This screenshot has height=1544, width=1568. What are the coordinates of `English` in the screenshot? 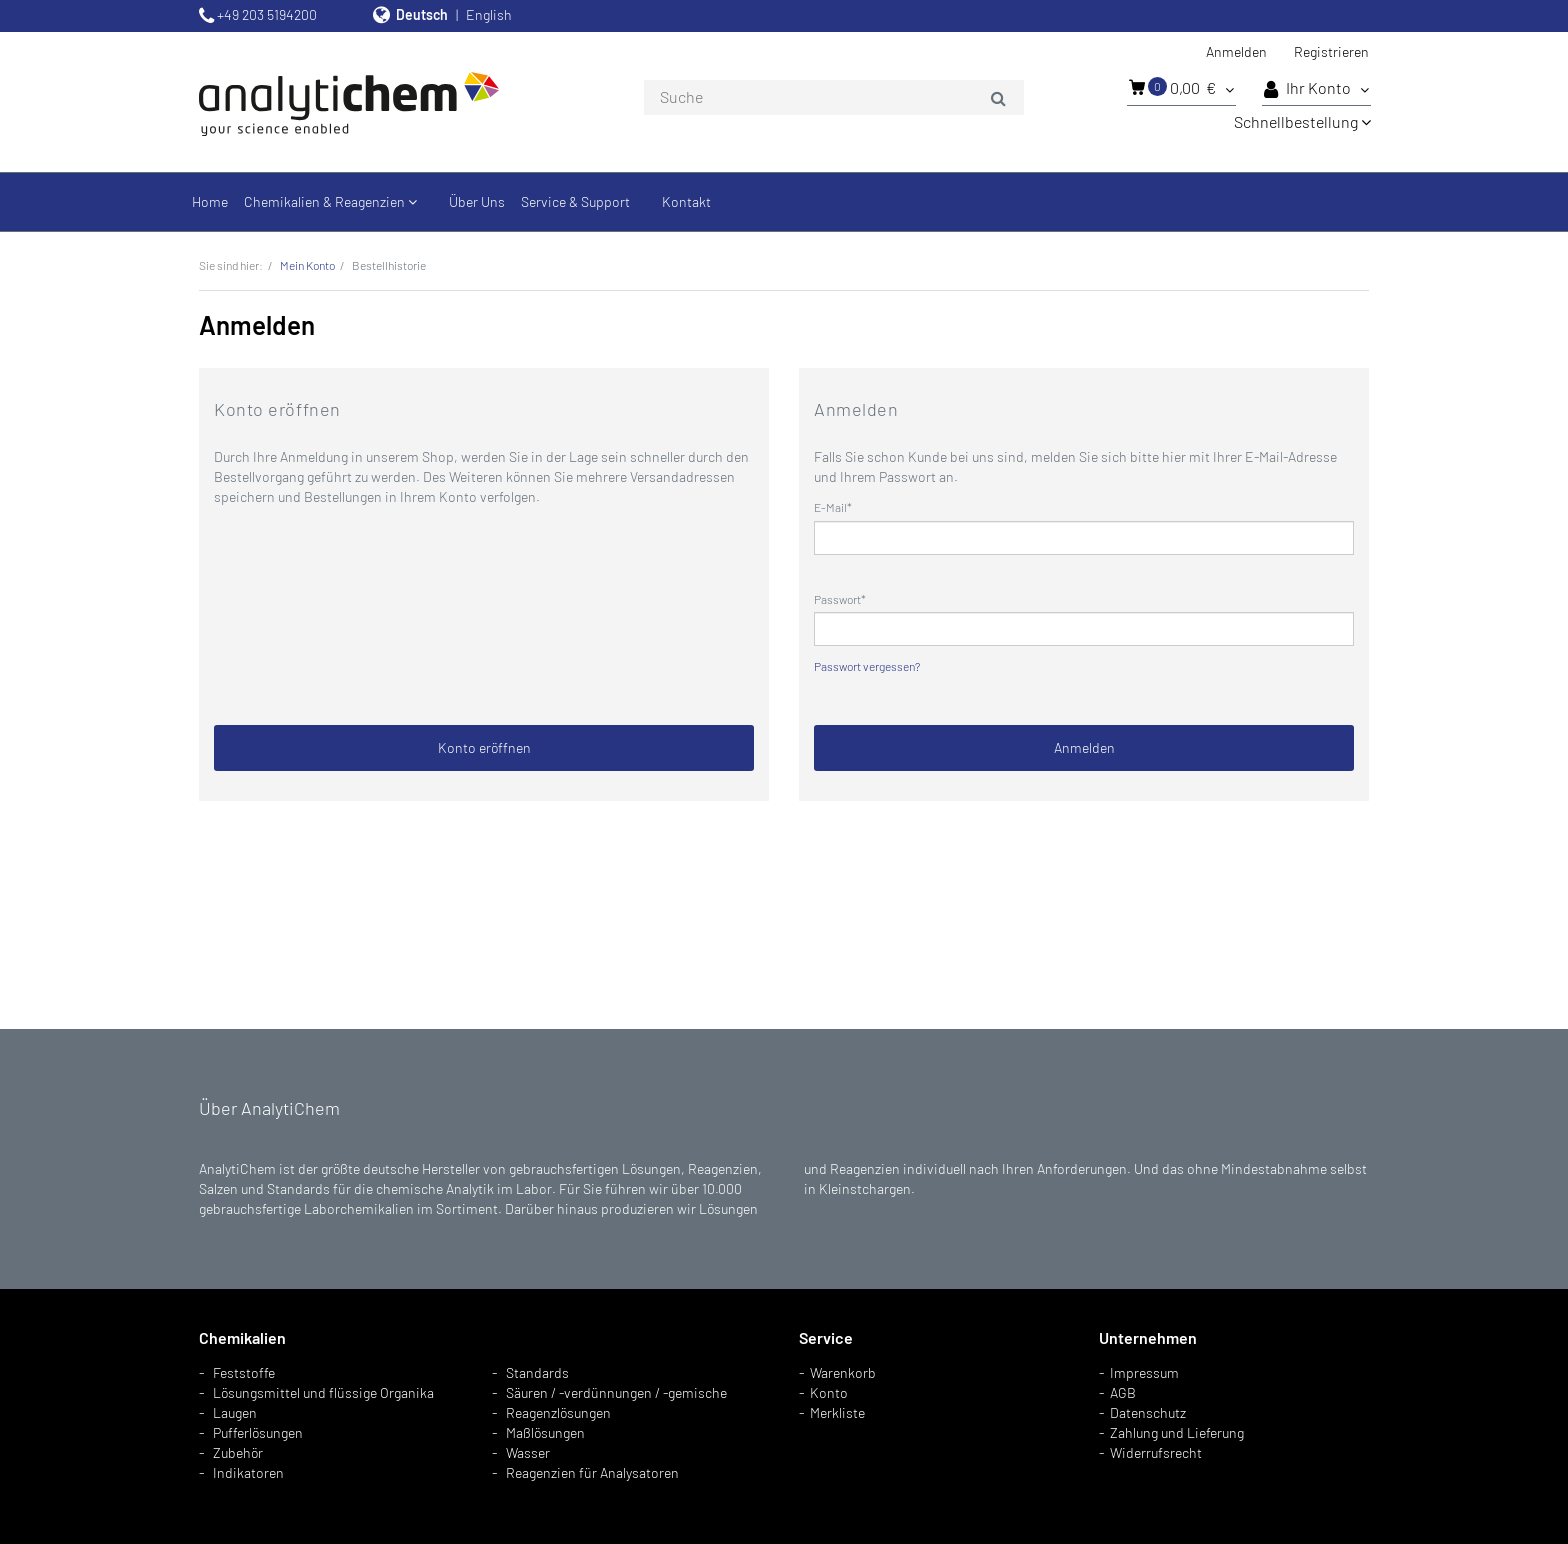 It's located at (489, 14).